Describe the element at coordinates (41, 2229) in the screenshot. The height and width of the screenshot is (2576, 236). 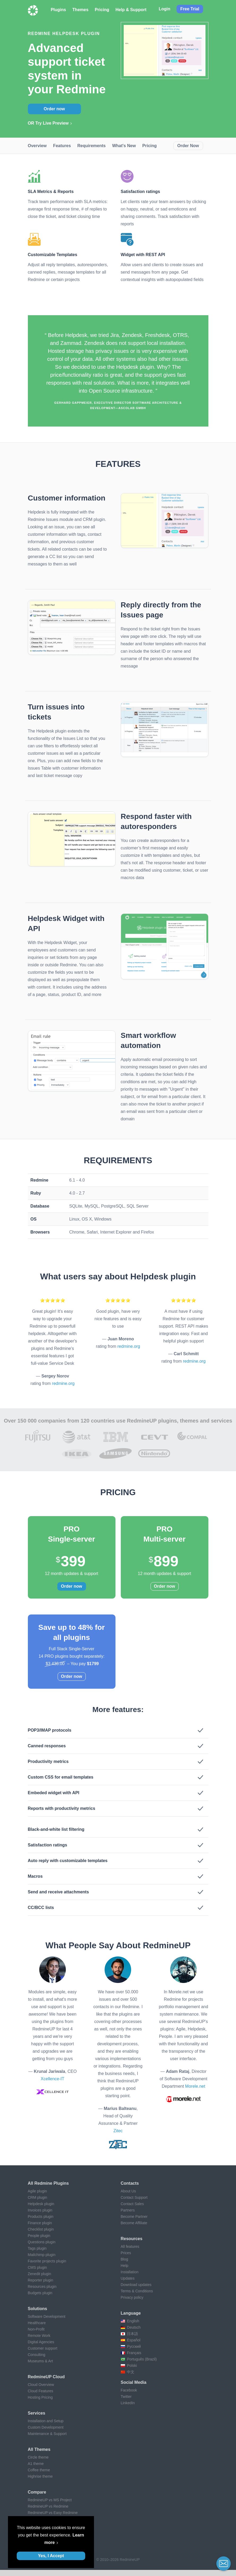
I see `Checklist plugin` at that location.